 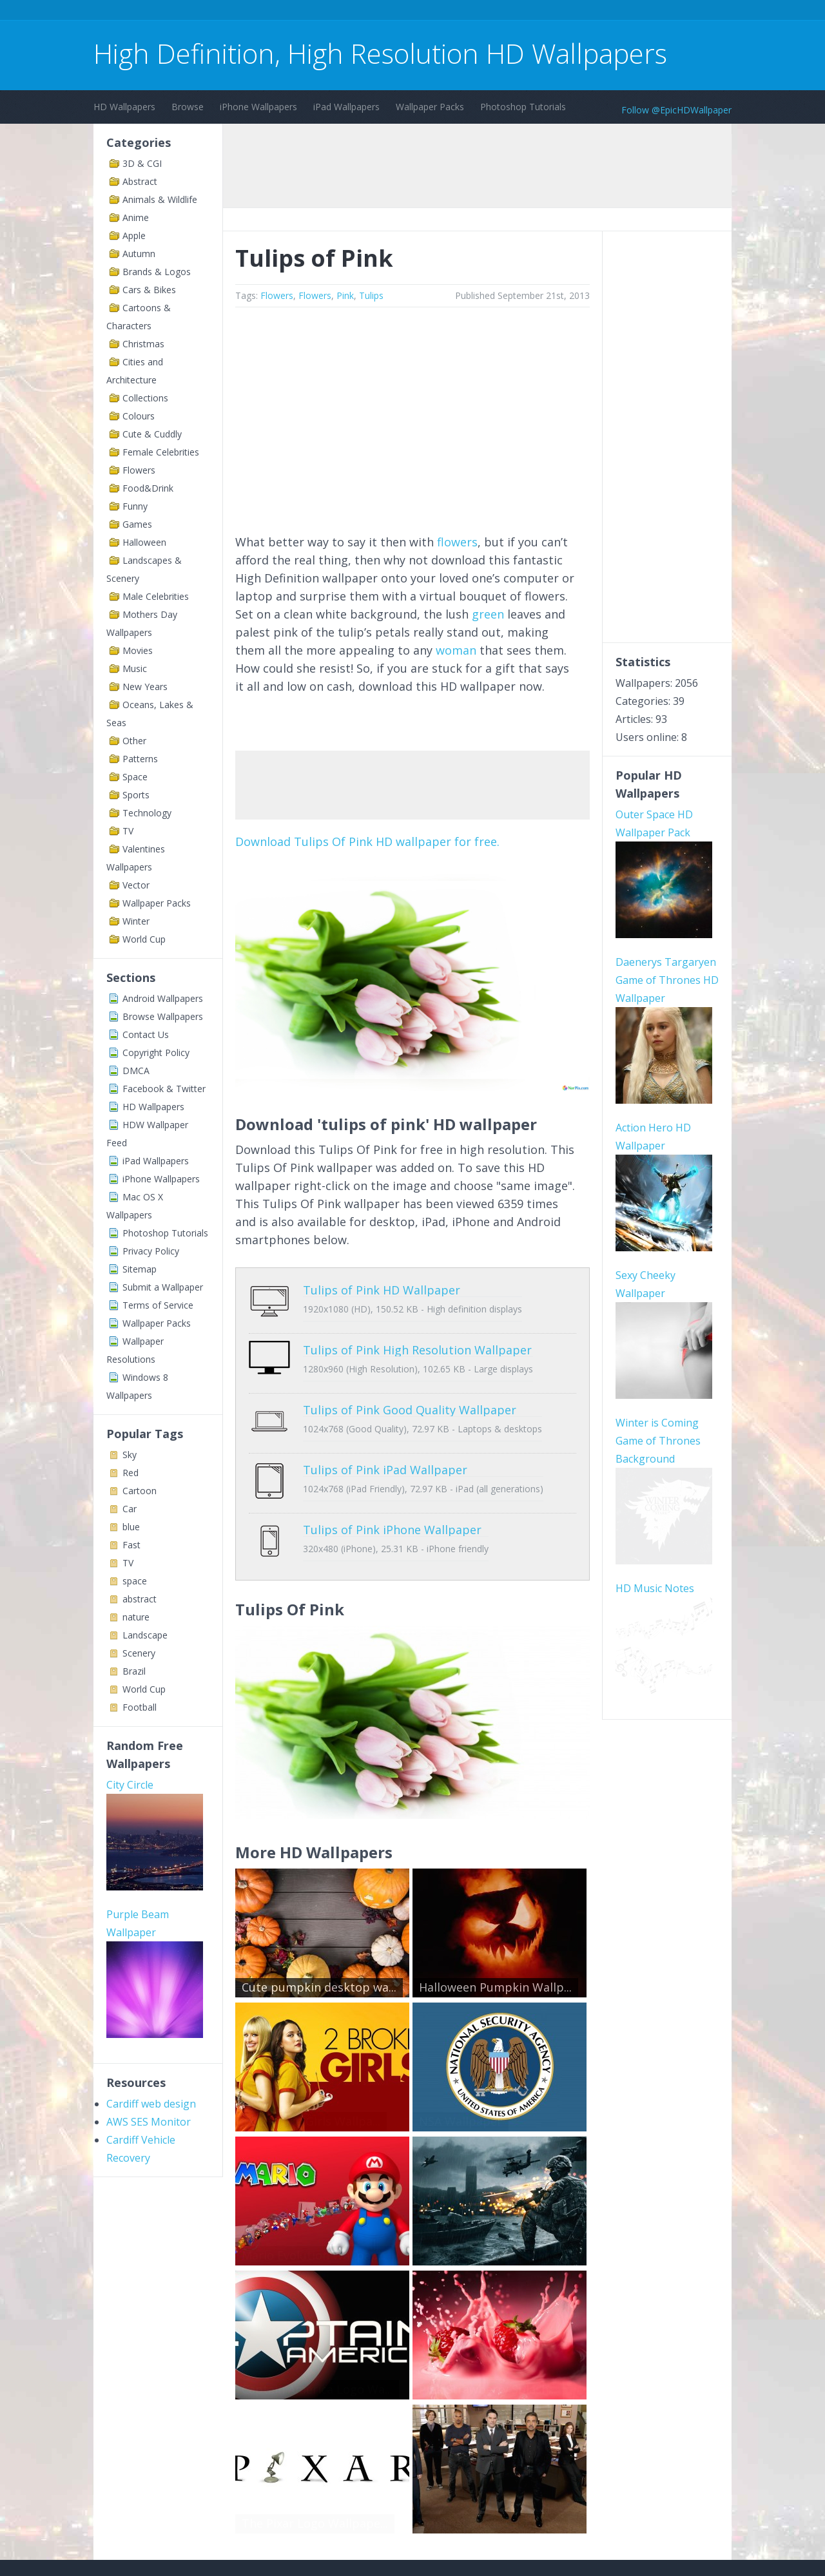 What do you see at coordinates (371, 295) in the screenshot?
I see `Tulips` at bounding box center [371, 295].